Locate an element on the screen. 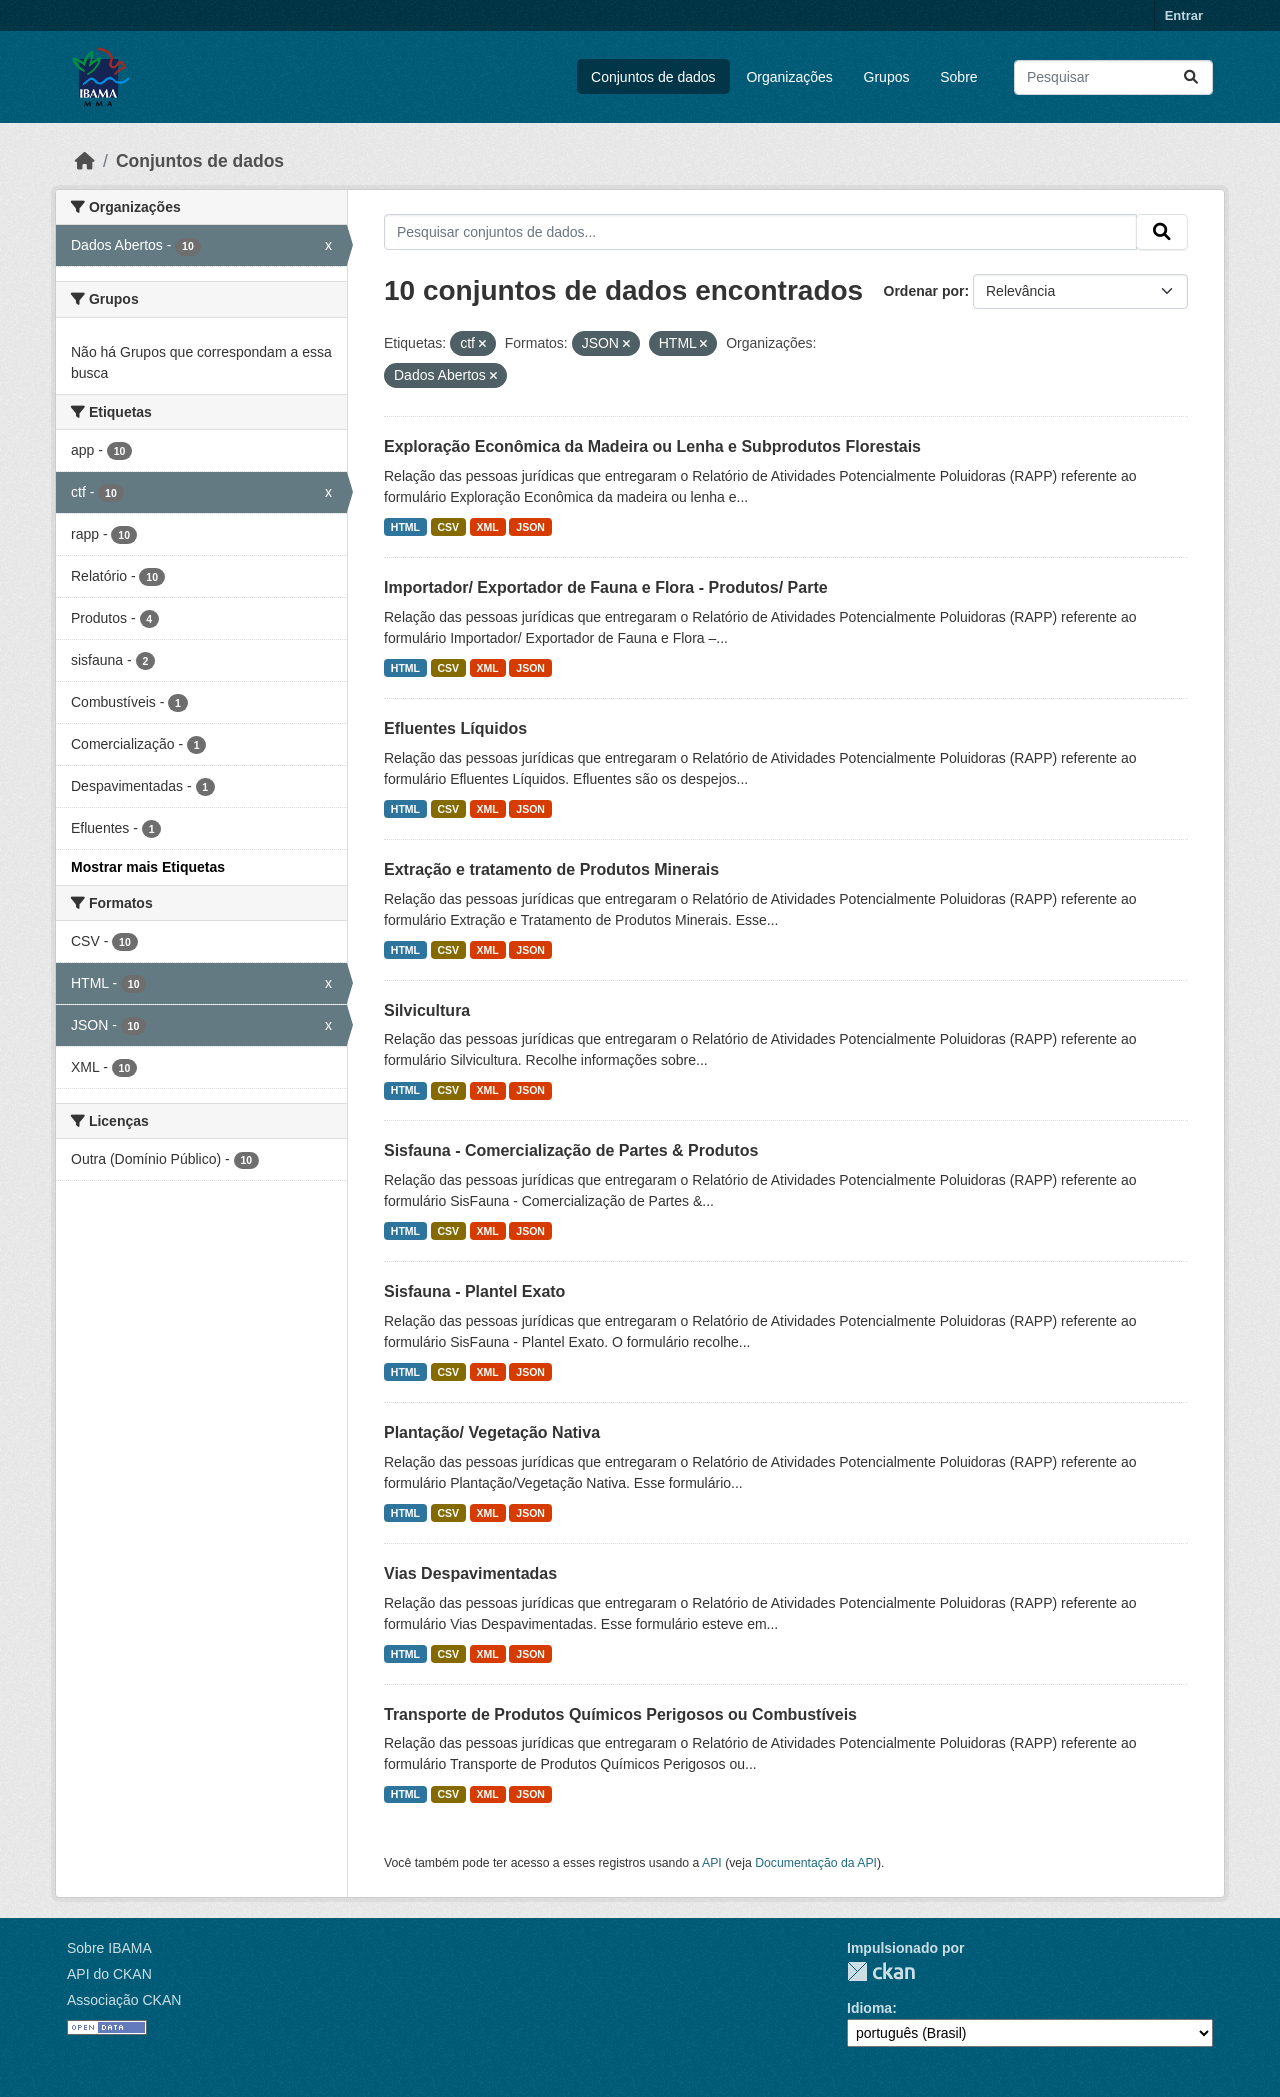 This screenshot has height=2097, width=1280. CKAN is located at coordinates (881, 1971).